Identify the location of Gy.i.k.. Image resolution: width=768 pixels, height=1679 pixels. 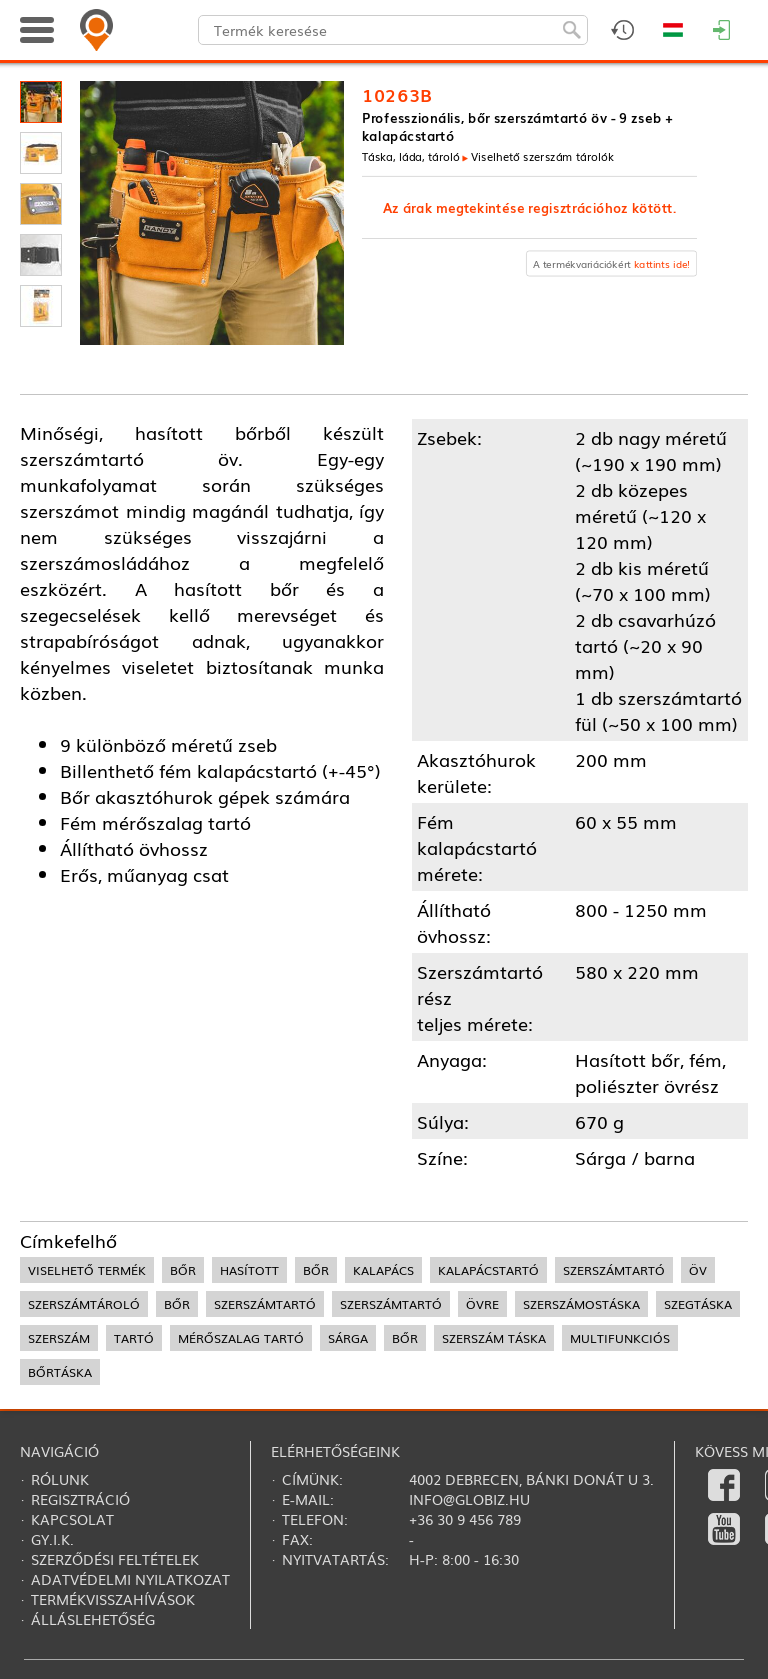
(52, 1539).